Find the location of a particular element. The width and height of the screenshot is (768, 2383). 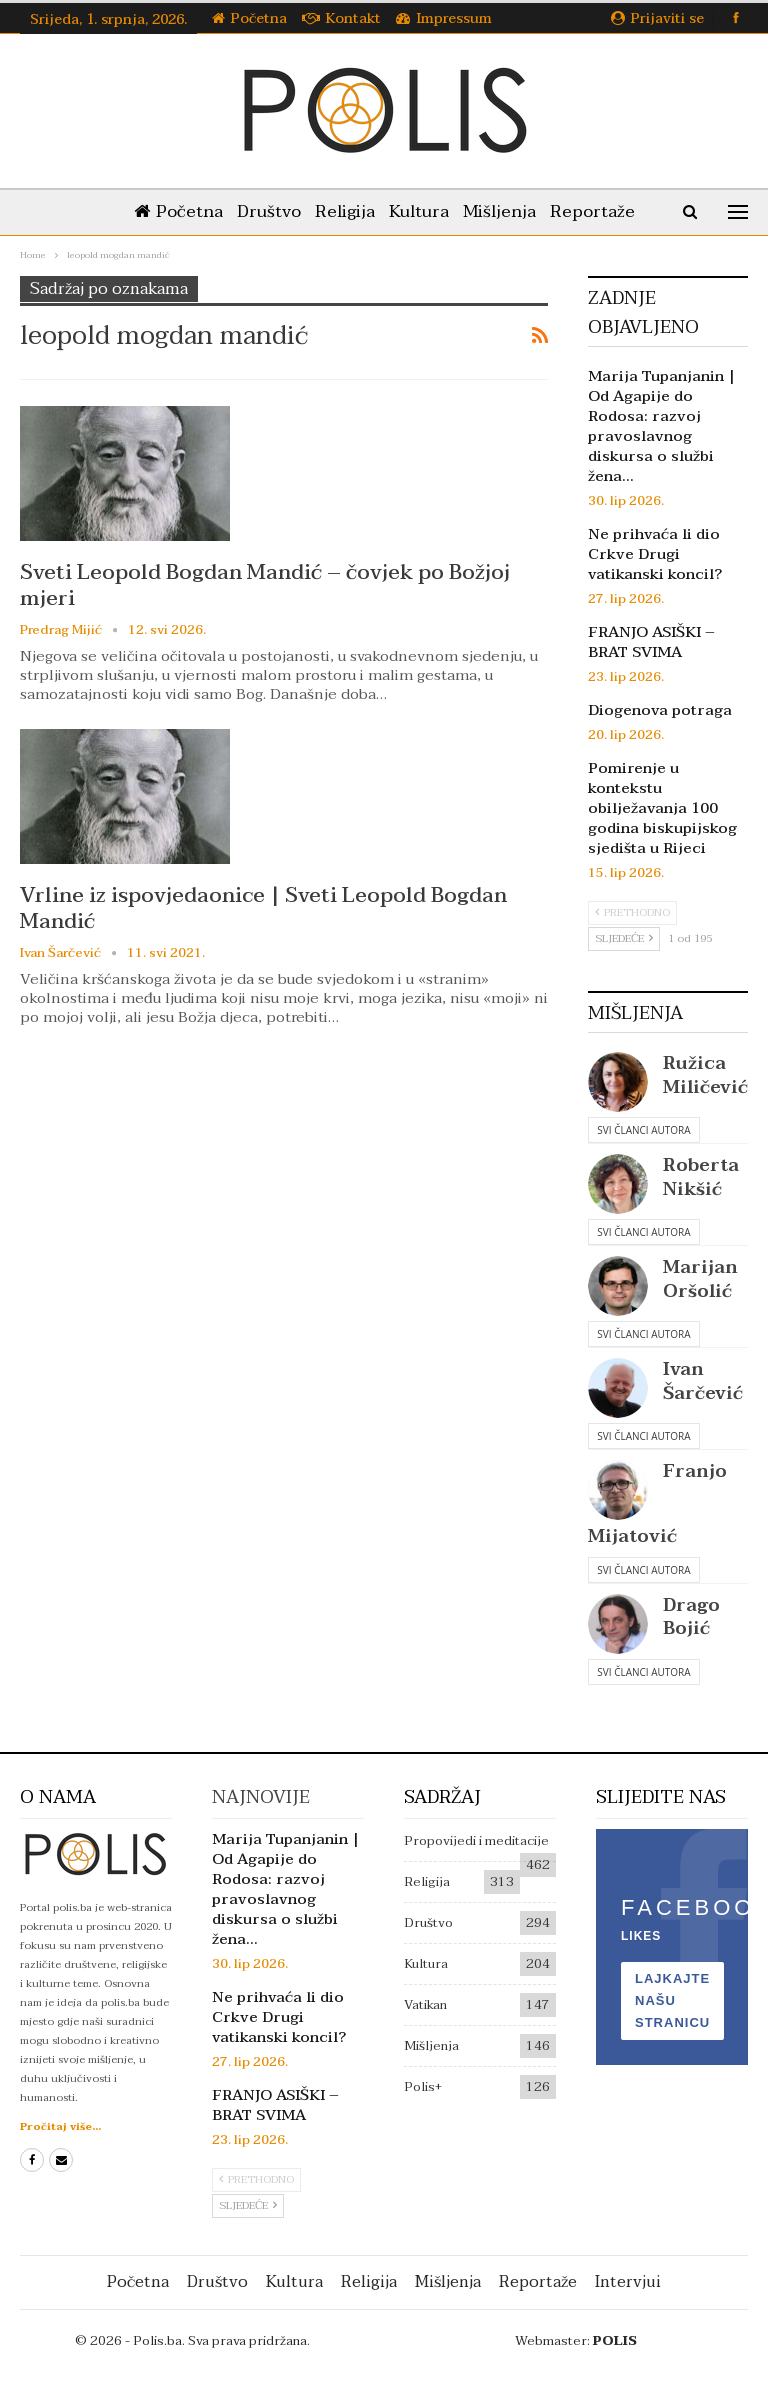

Pomirenje u kontekstu obilježavanja 100 godina biskupijskog sjedišta u Rijeci is located at coordinates (662, 808).